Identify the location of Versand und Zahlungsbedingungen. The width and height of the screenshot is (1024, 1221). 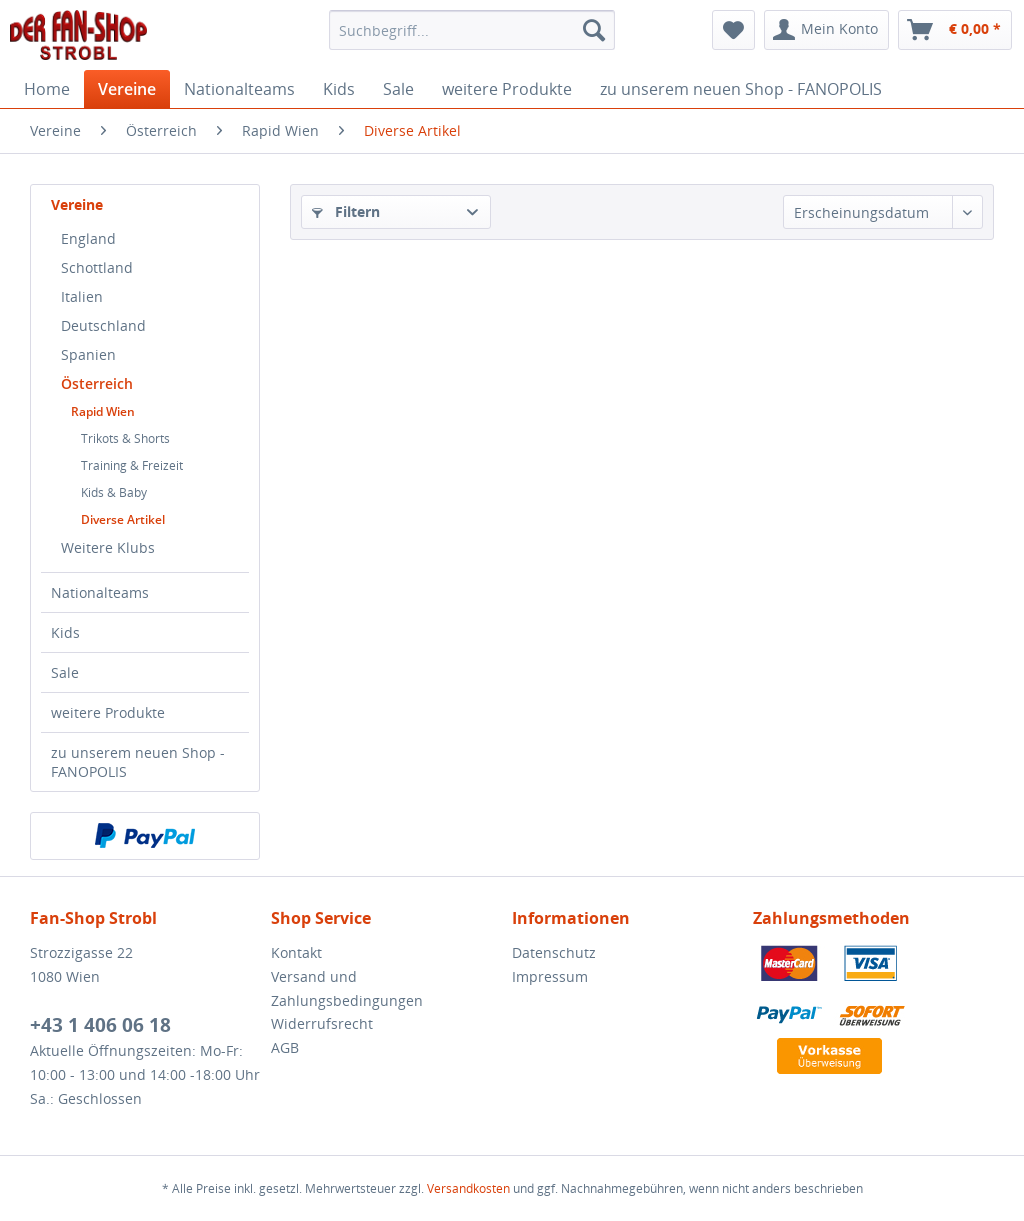
(347, 988).